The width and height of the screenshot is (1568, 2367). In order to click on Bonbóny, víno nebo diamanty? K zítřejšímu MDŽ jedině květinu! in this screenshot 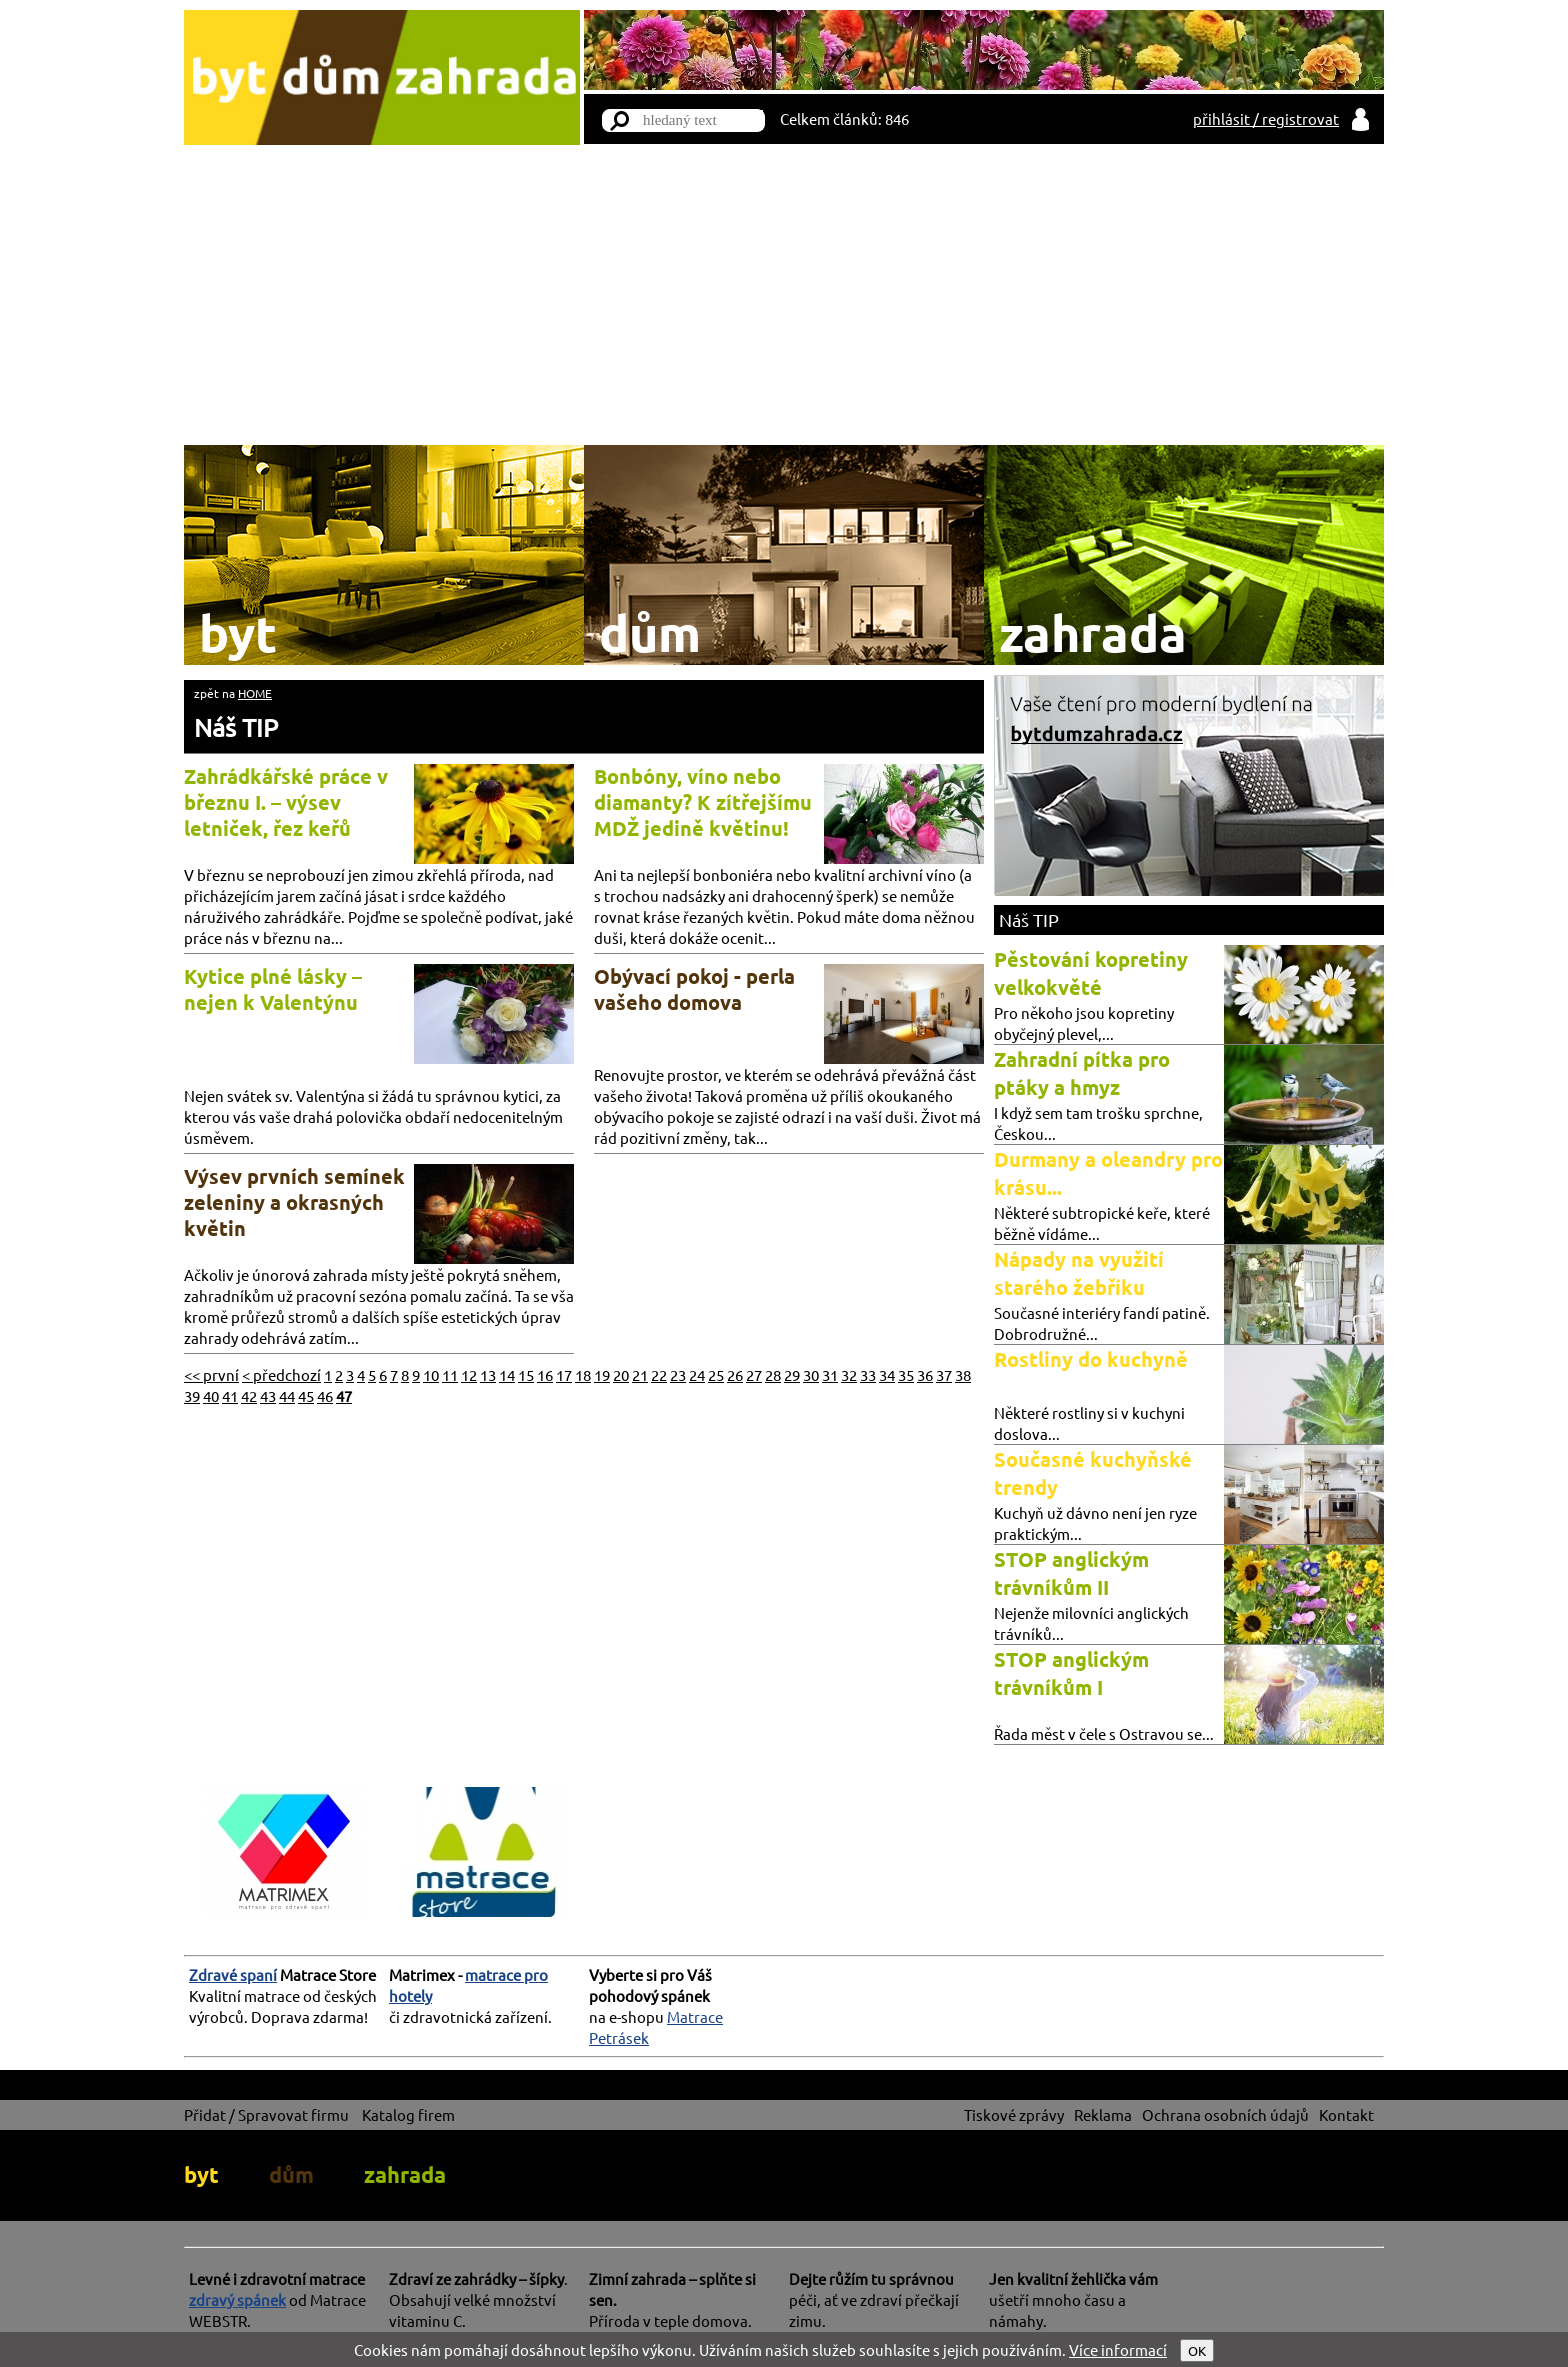, I will do `click(703, 802)`.